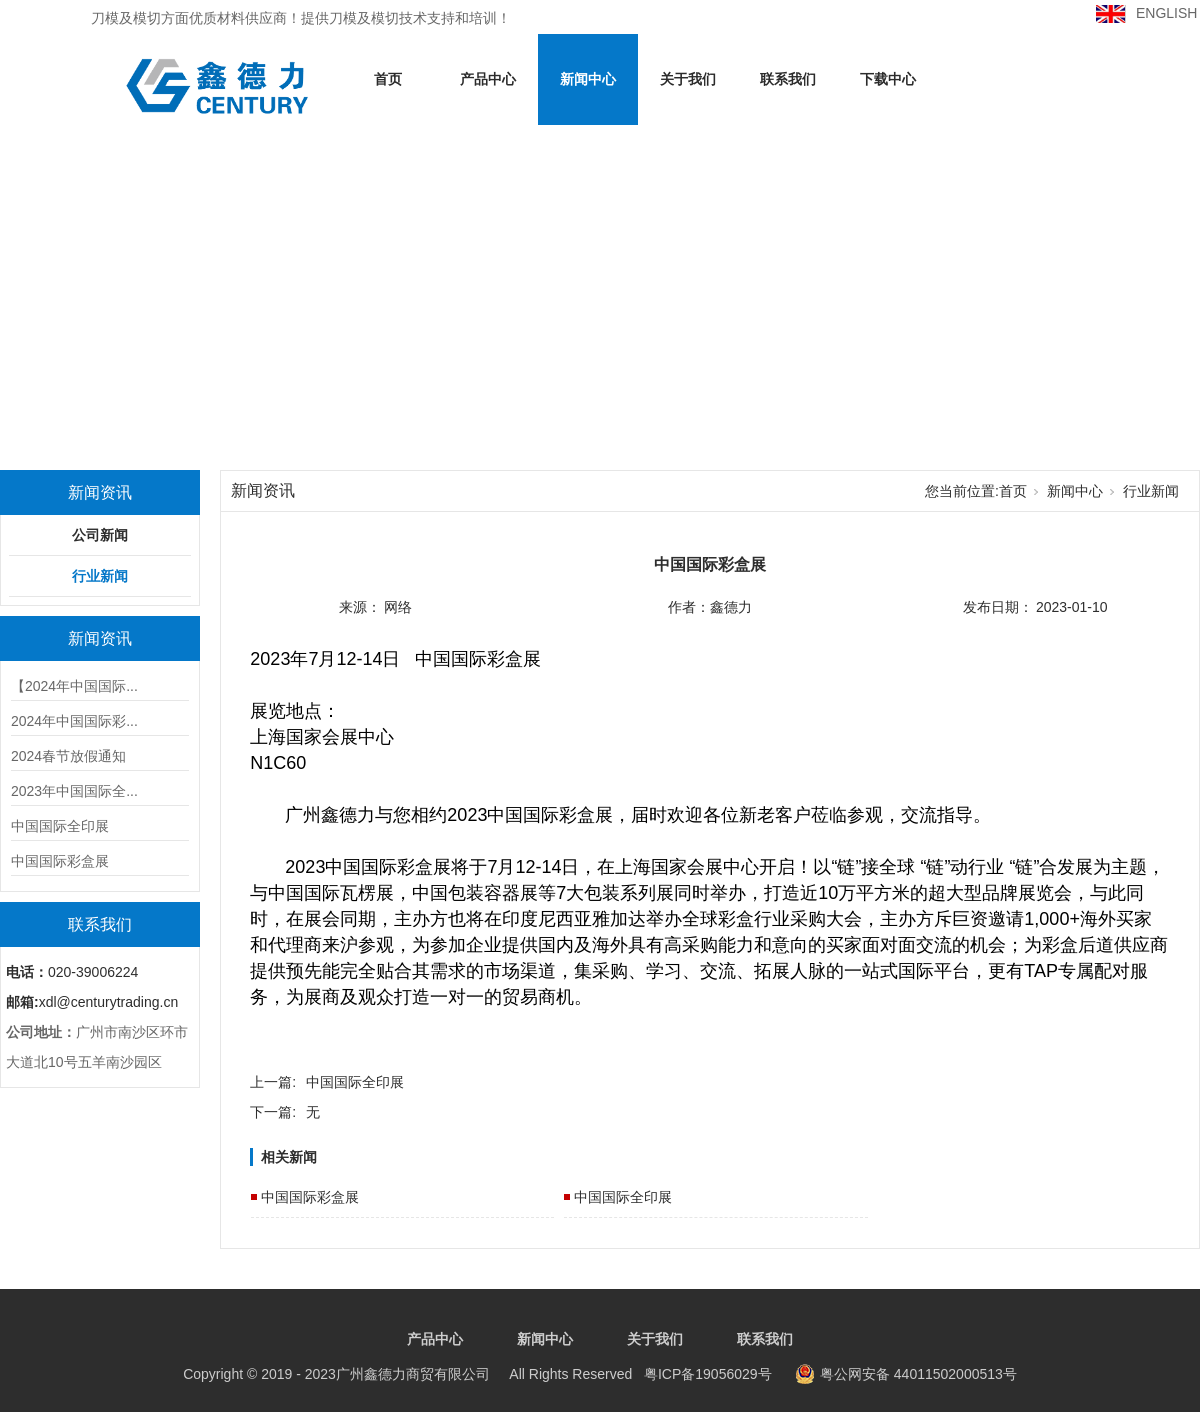  I want to click on 行业新闻, so click(100, 576).